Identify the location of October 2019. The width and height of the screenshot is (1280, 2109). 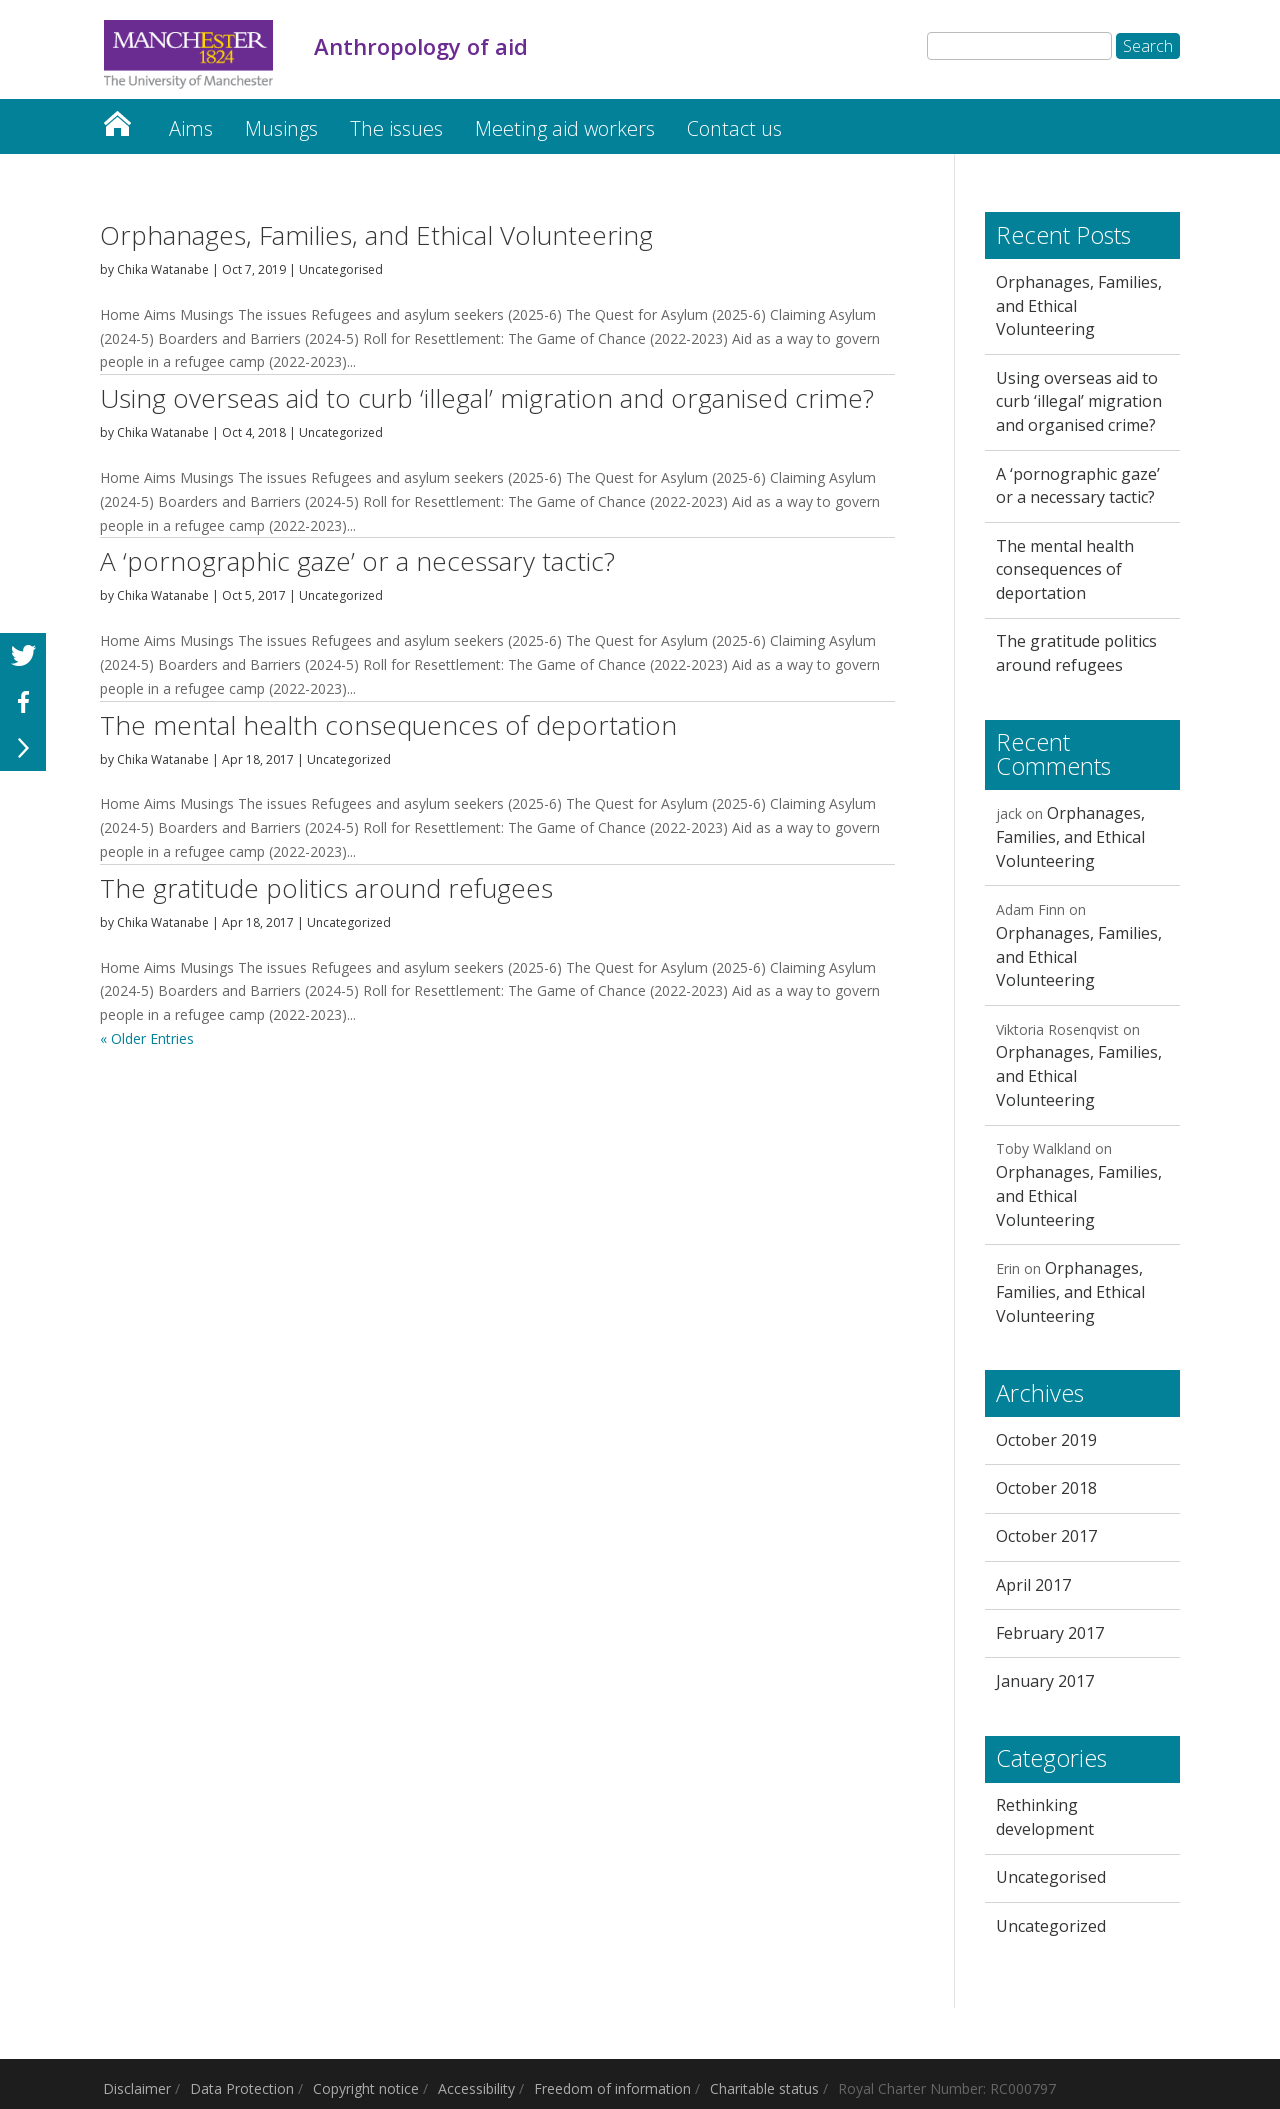
(1046, 1440).